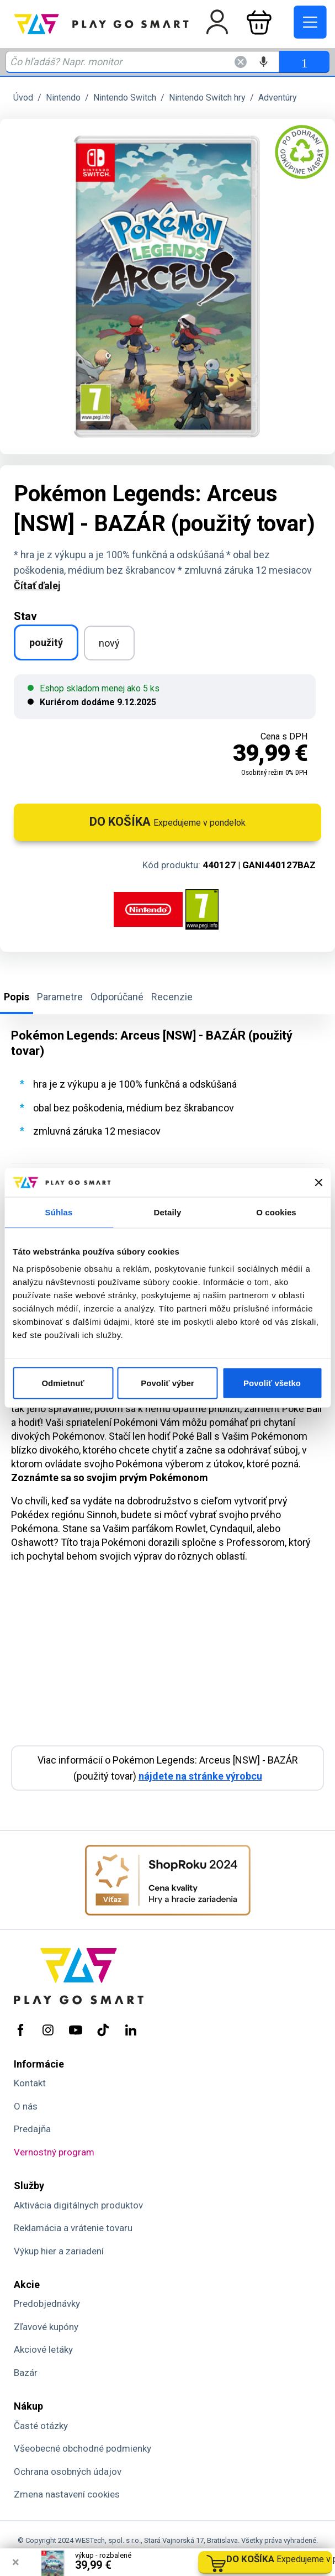 Image resolution: width=335 pixels, height=2576 pixels. What do you see at coordinates (200, 1776) in the screenshot?
I see `nájdete na stránke výrobcu` at bounding box center [200, 1776].